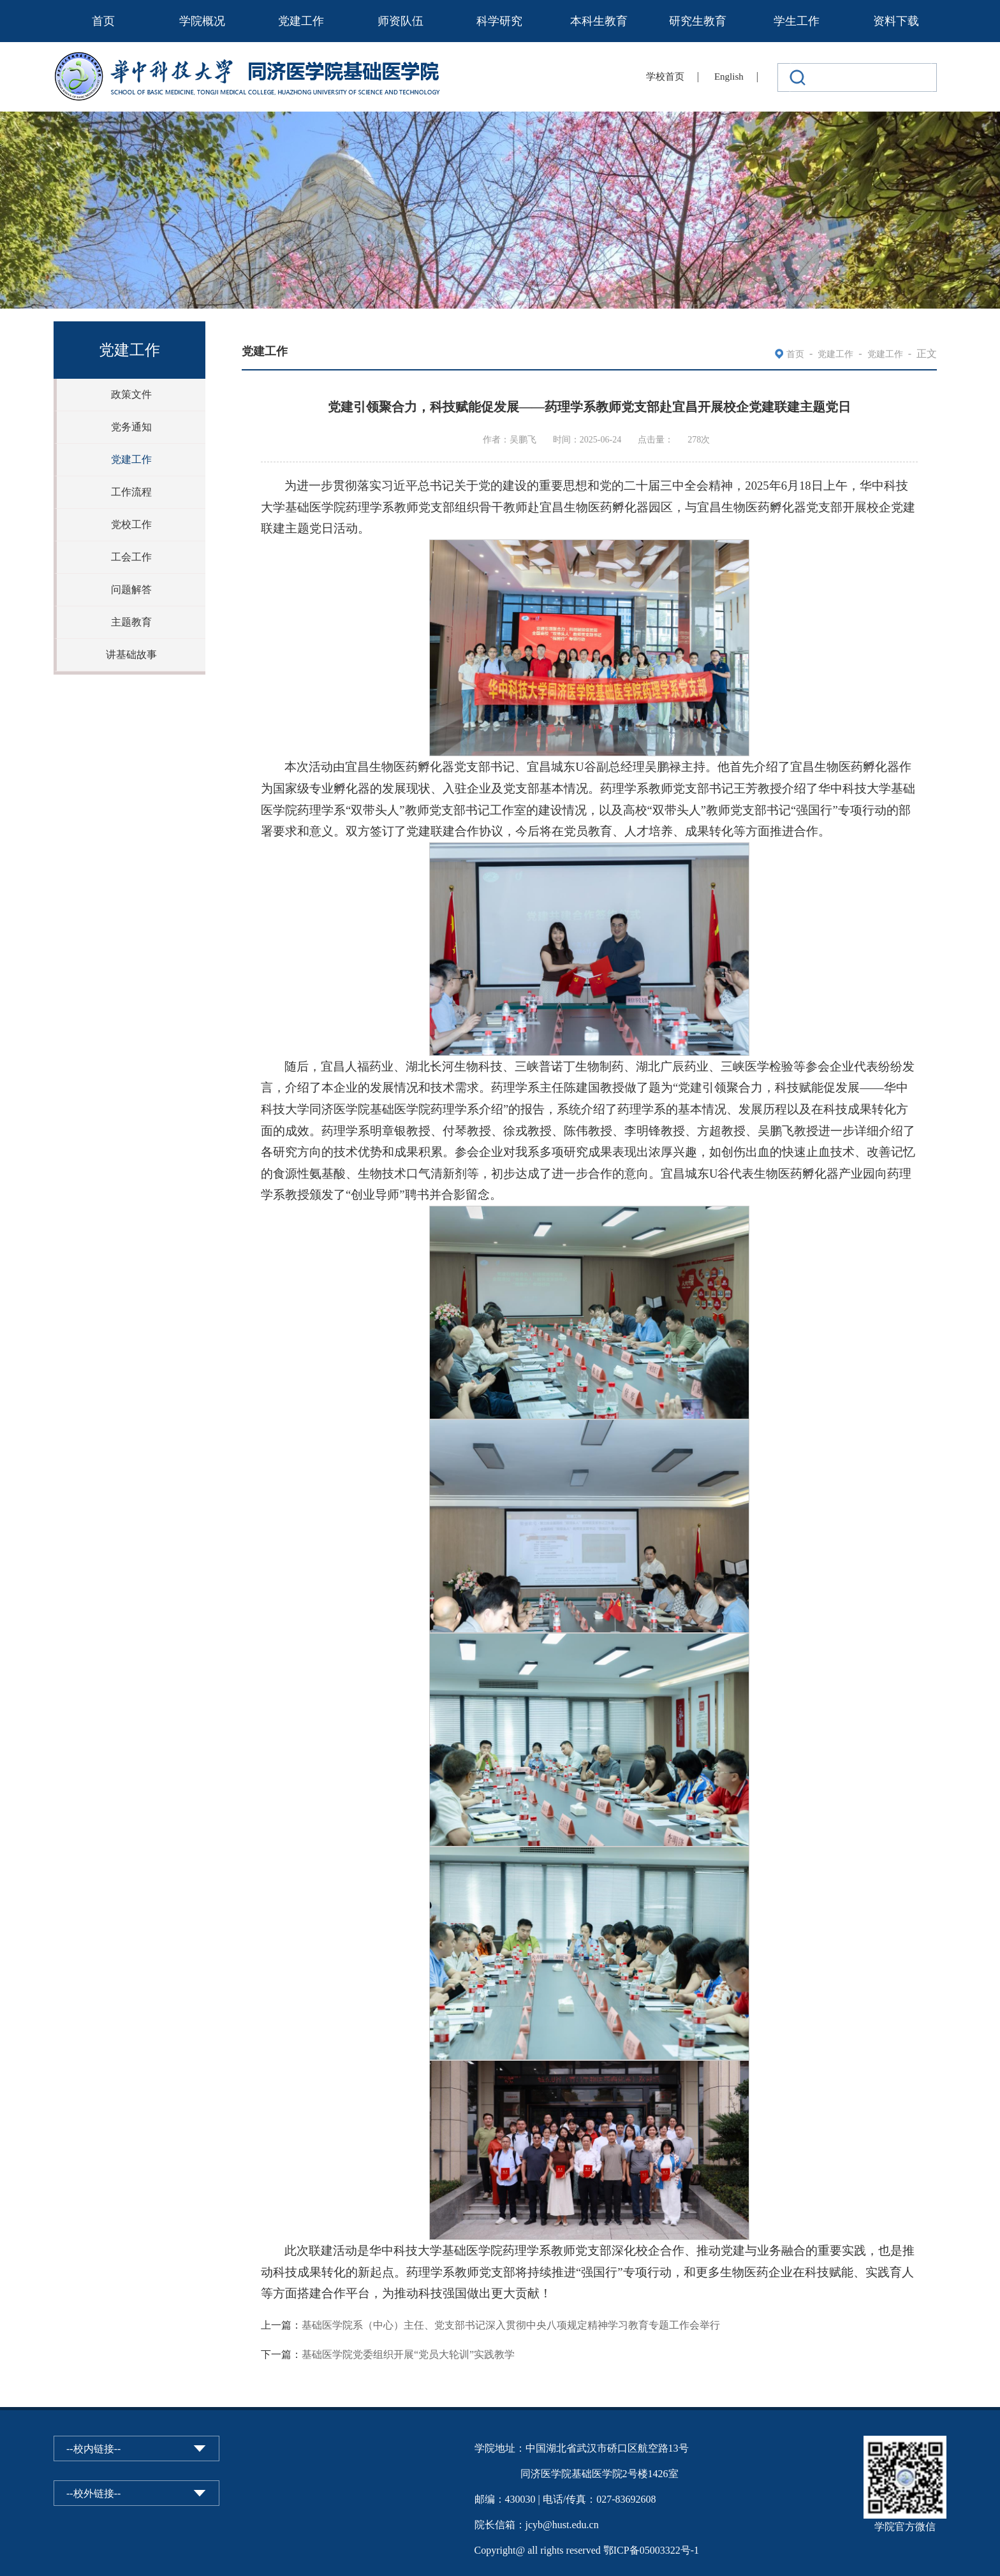  What do you see at coordinates (729, 76) in the screenshot?
I see `English` at bounding box center [729, 76].